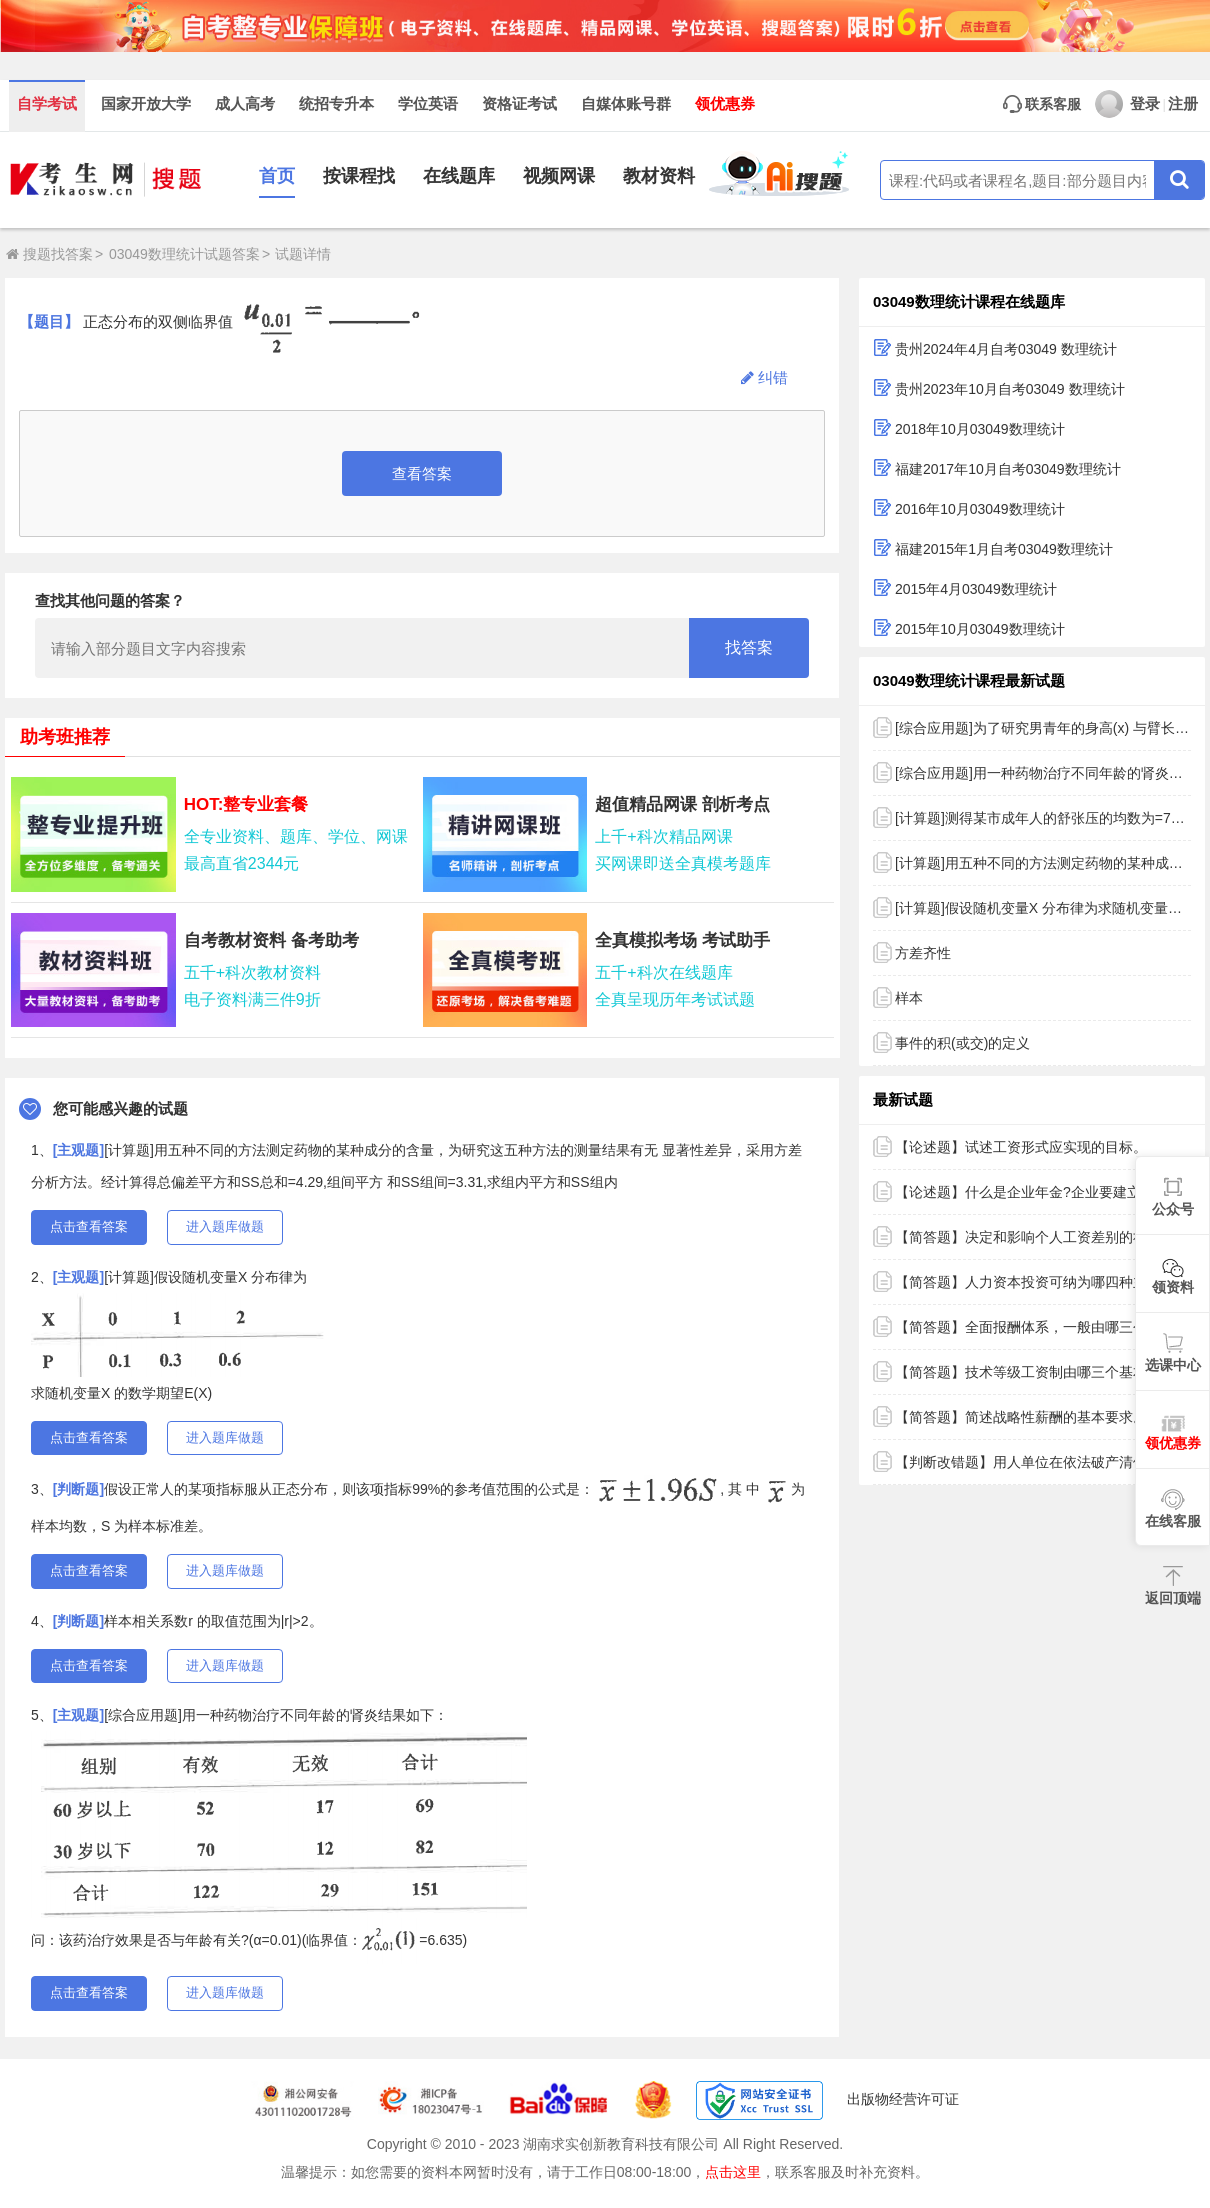  Describe the element at coordinates (1006, 349) in the screenshot. I see `贵州2024年4月自考03049 数理统计` at that location.